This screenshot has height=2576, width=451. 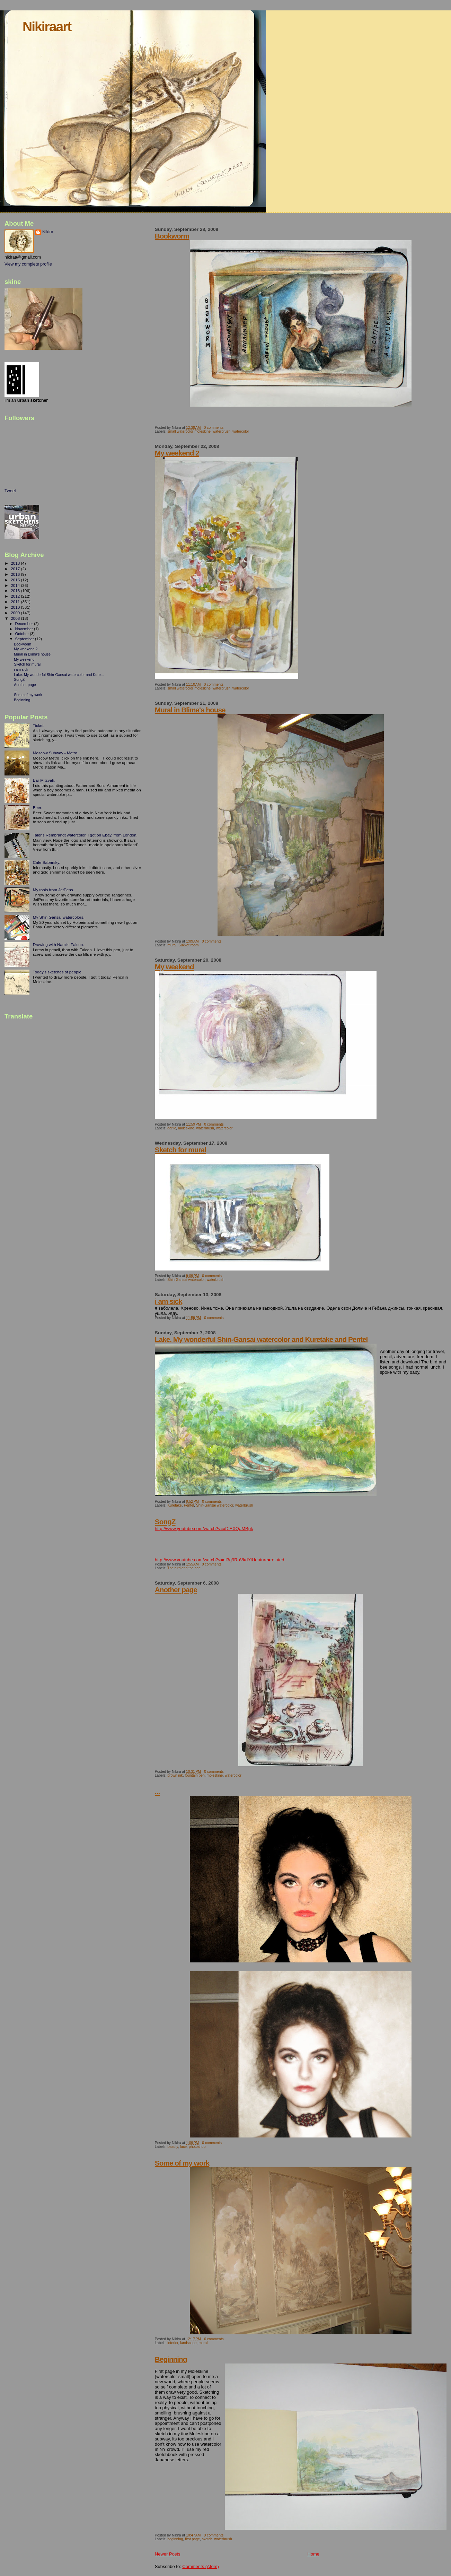 I want to click on Moscow Subway - Metro., so click(x=56, y=753).